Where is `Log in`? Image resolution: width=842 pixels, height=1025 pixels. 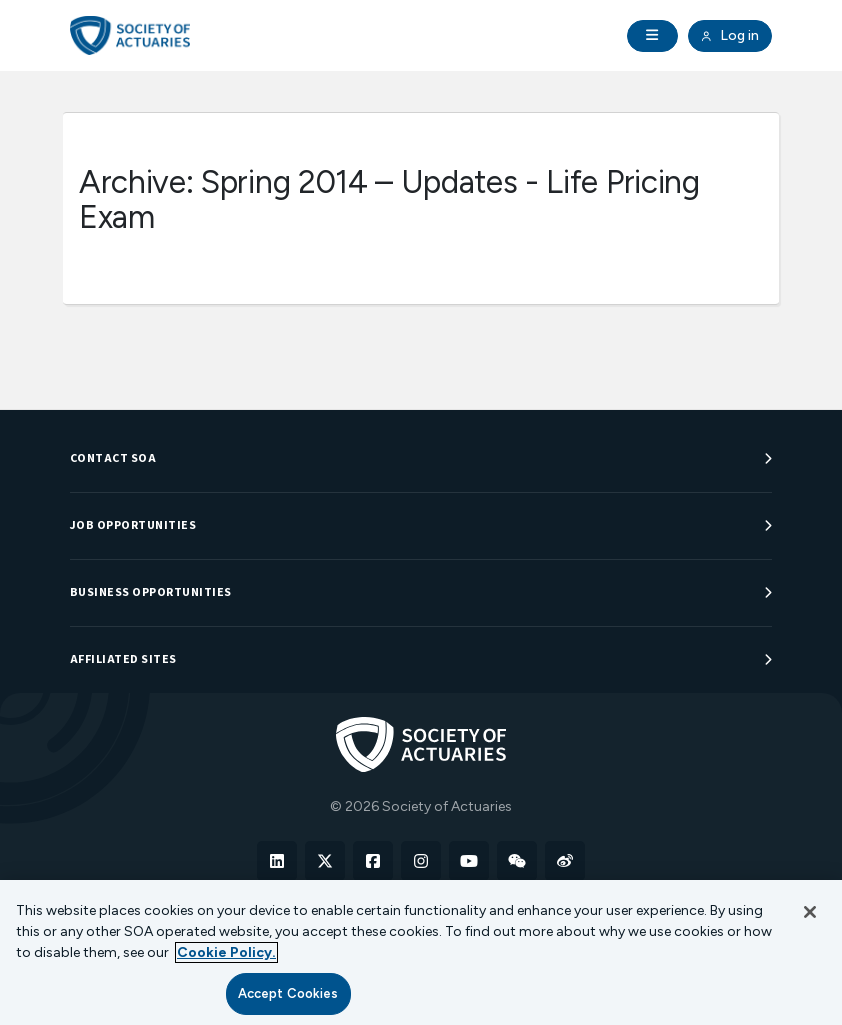 Log in is located at coordinates (730, 36).